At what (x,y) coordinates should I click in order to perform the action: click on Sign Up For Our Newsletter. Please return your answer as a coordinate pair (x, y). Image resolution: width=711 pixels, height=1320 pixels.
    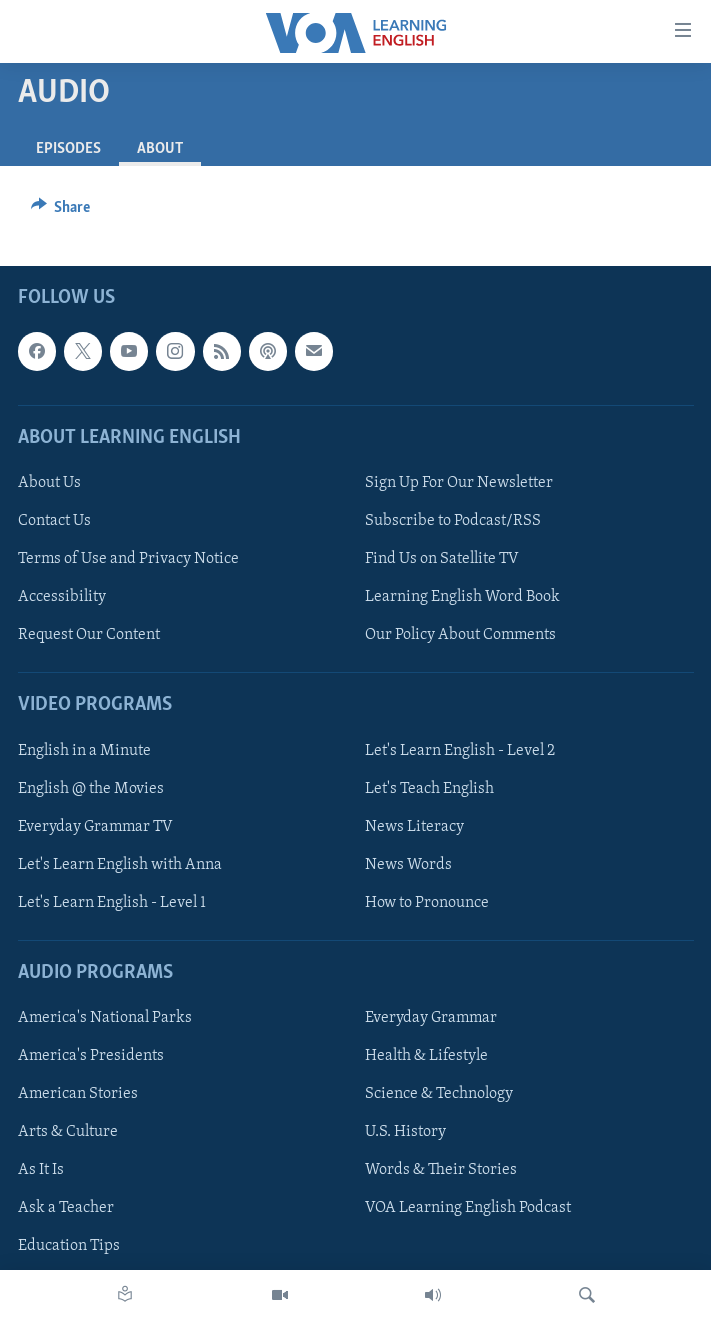
    Looking at the image, I should click on (459, 483).